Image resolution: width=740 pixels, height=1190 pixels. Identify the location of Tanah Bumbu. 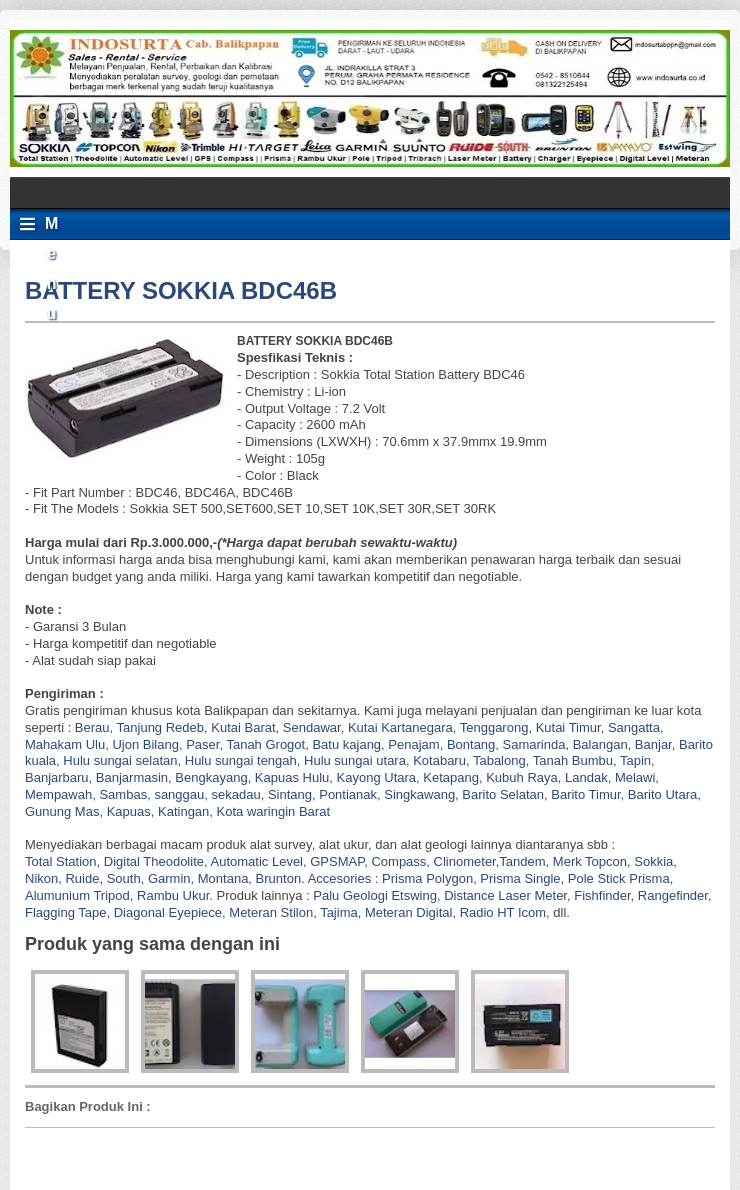
(573, 760).